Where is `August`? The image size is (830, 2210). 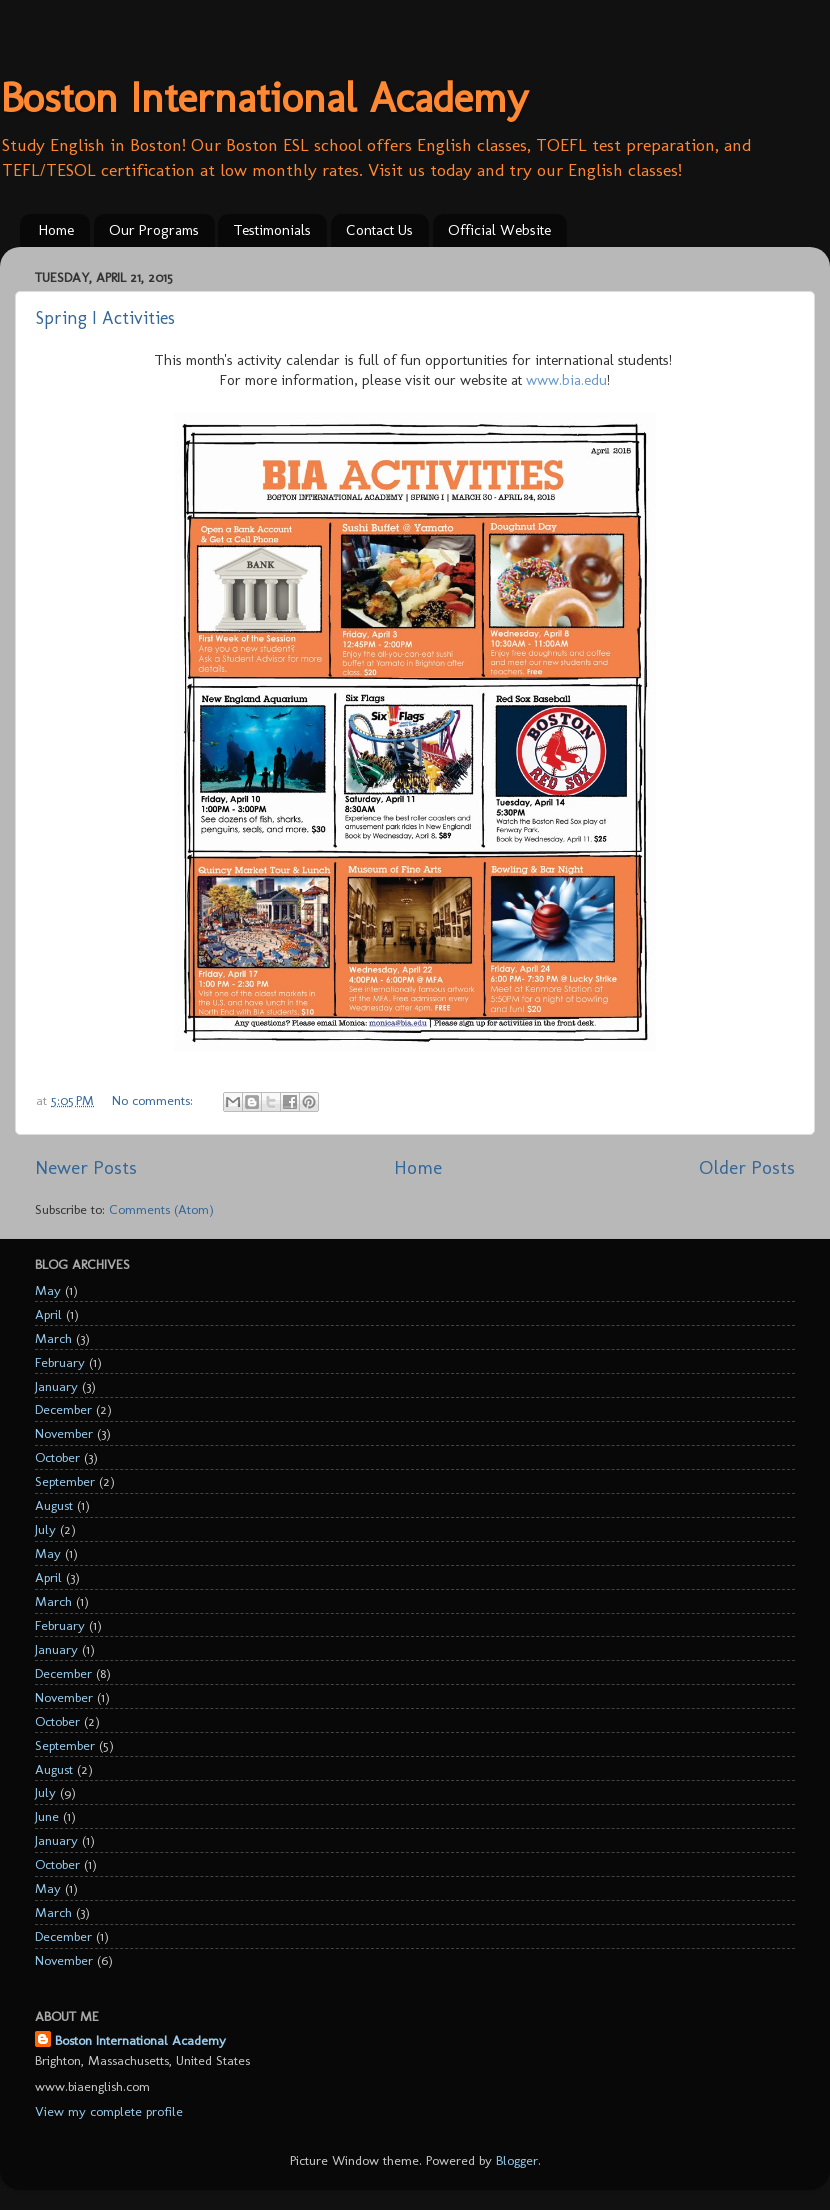
August is located at coordinates (54, 1505).